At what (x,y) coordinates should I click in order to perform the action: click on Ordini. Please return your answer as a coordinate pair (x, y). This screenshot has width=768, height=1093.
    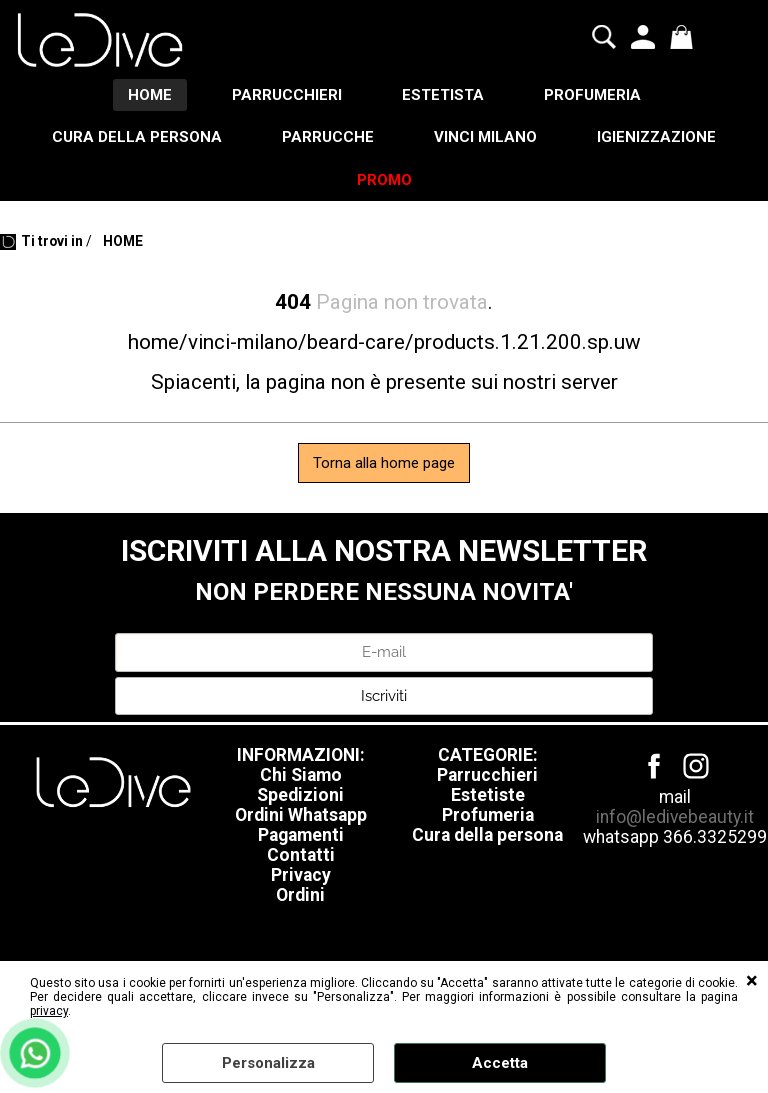
    Looking at the image, I should click on (300, 895).